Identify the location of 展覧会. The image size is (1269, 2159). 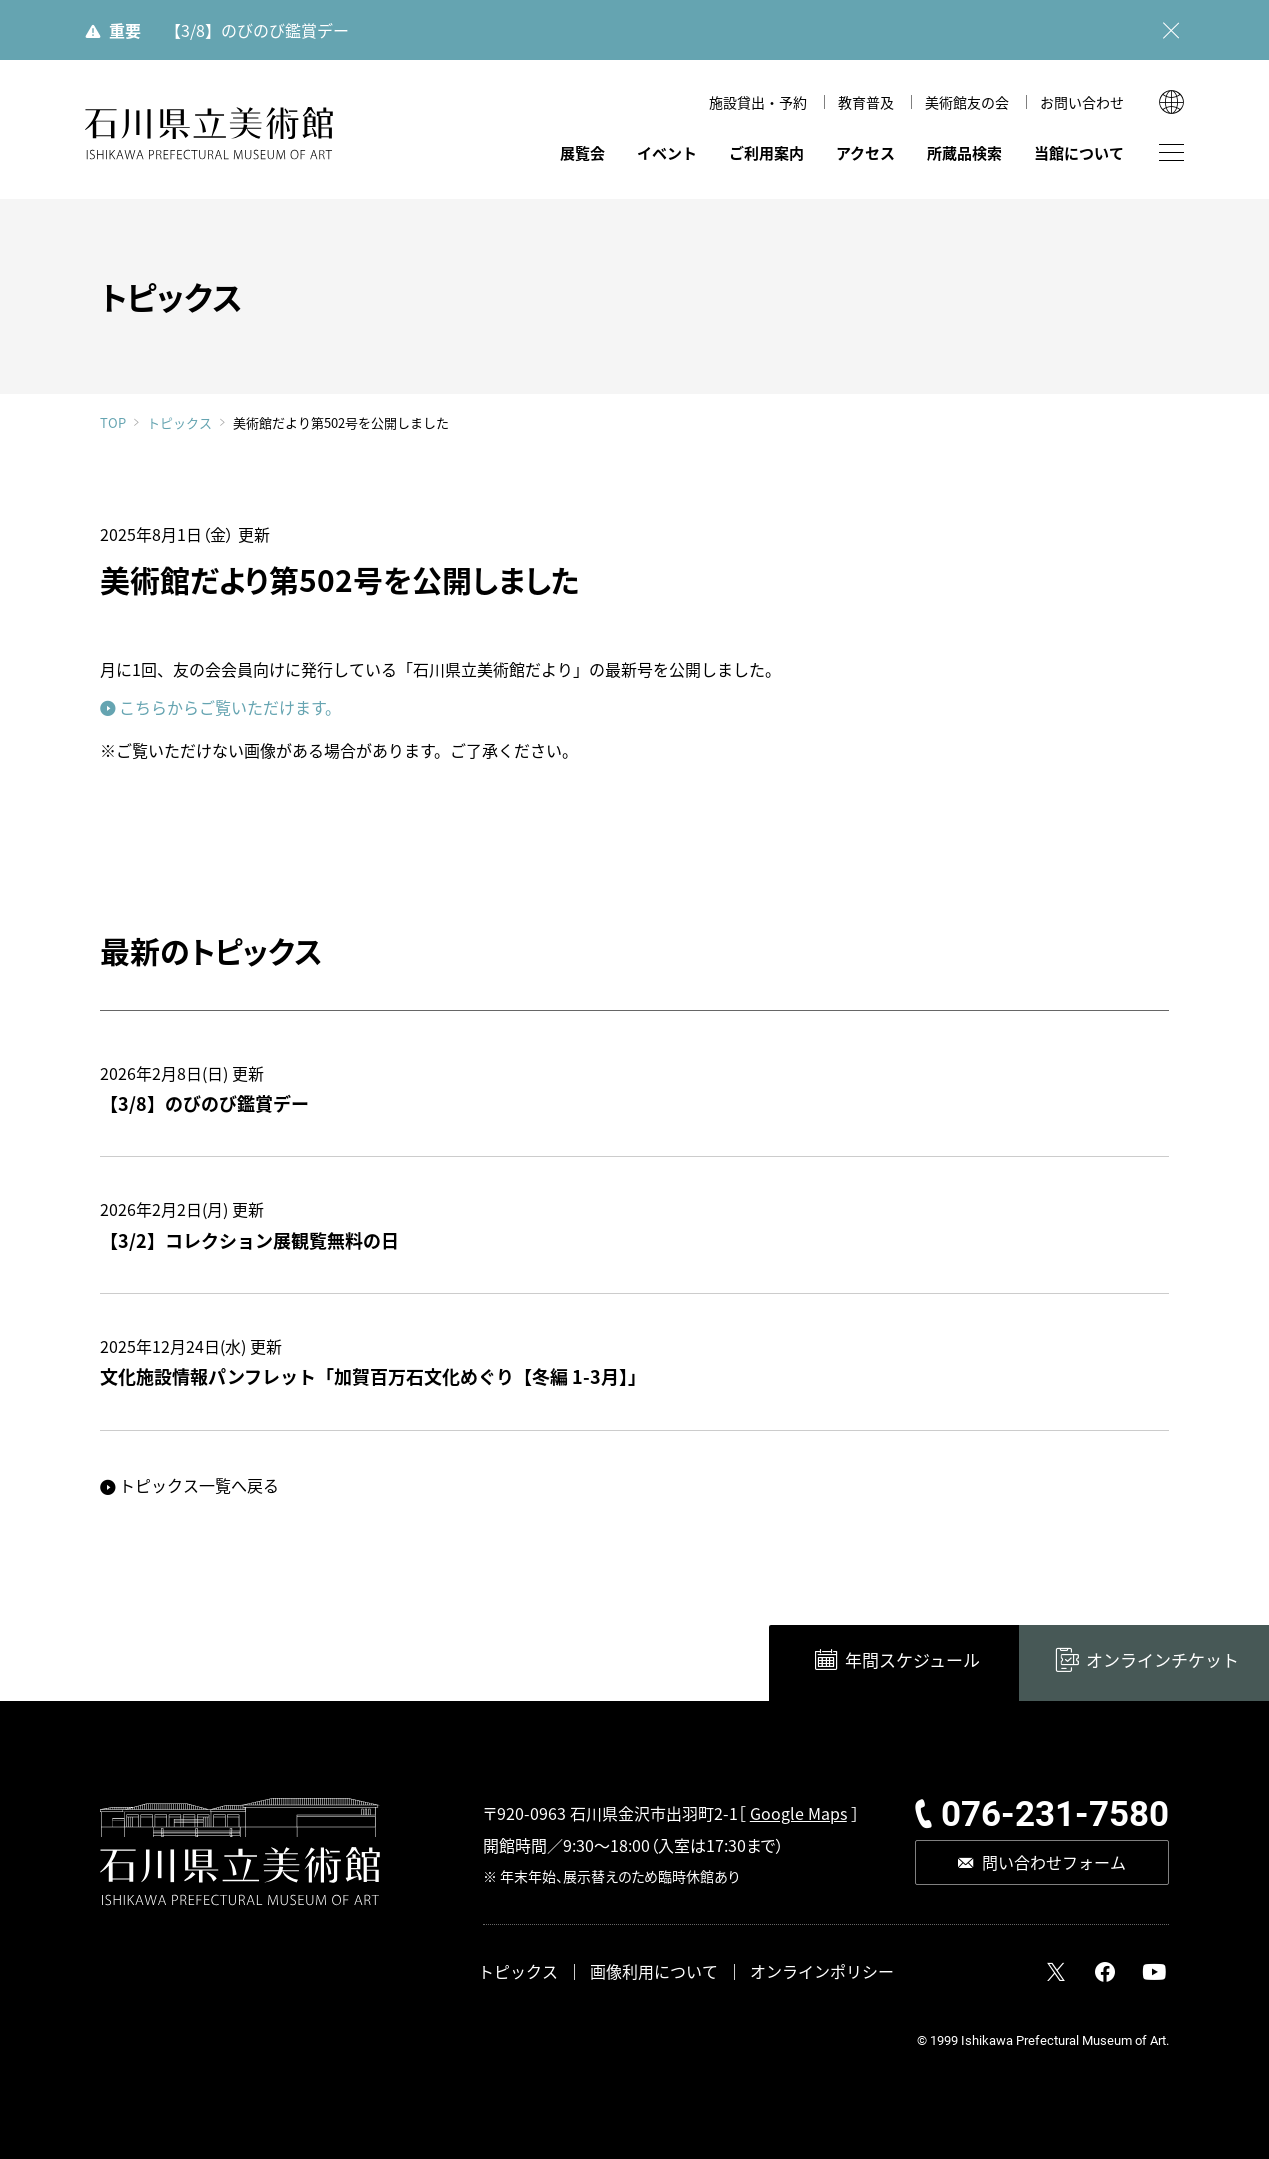
(582, 152).